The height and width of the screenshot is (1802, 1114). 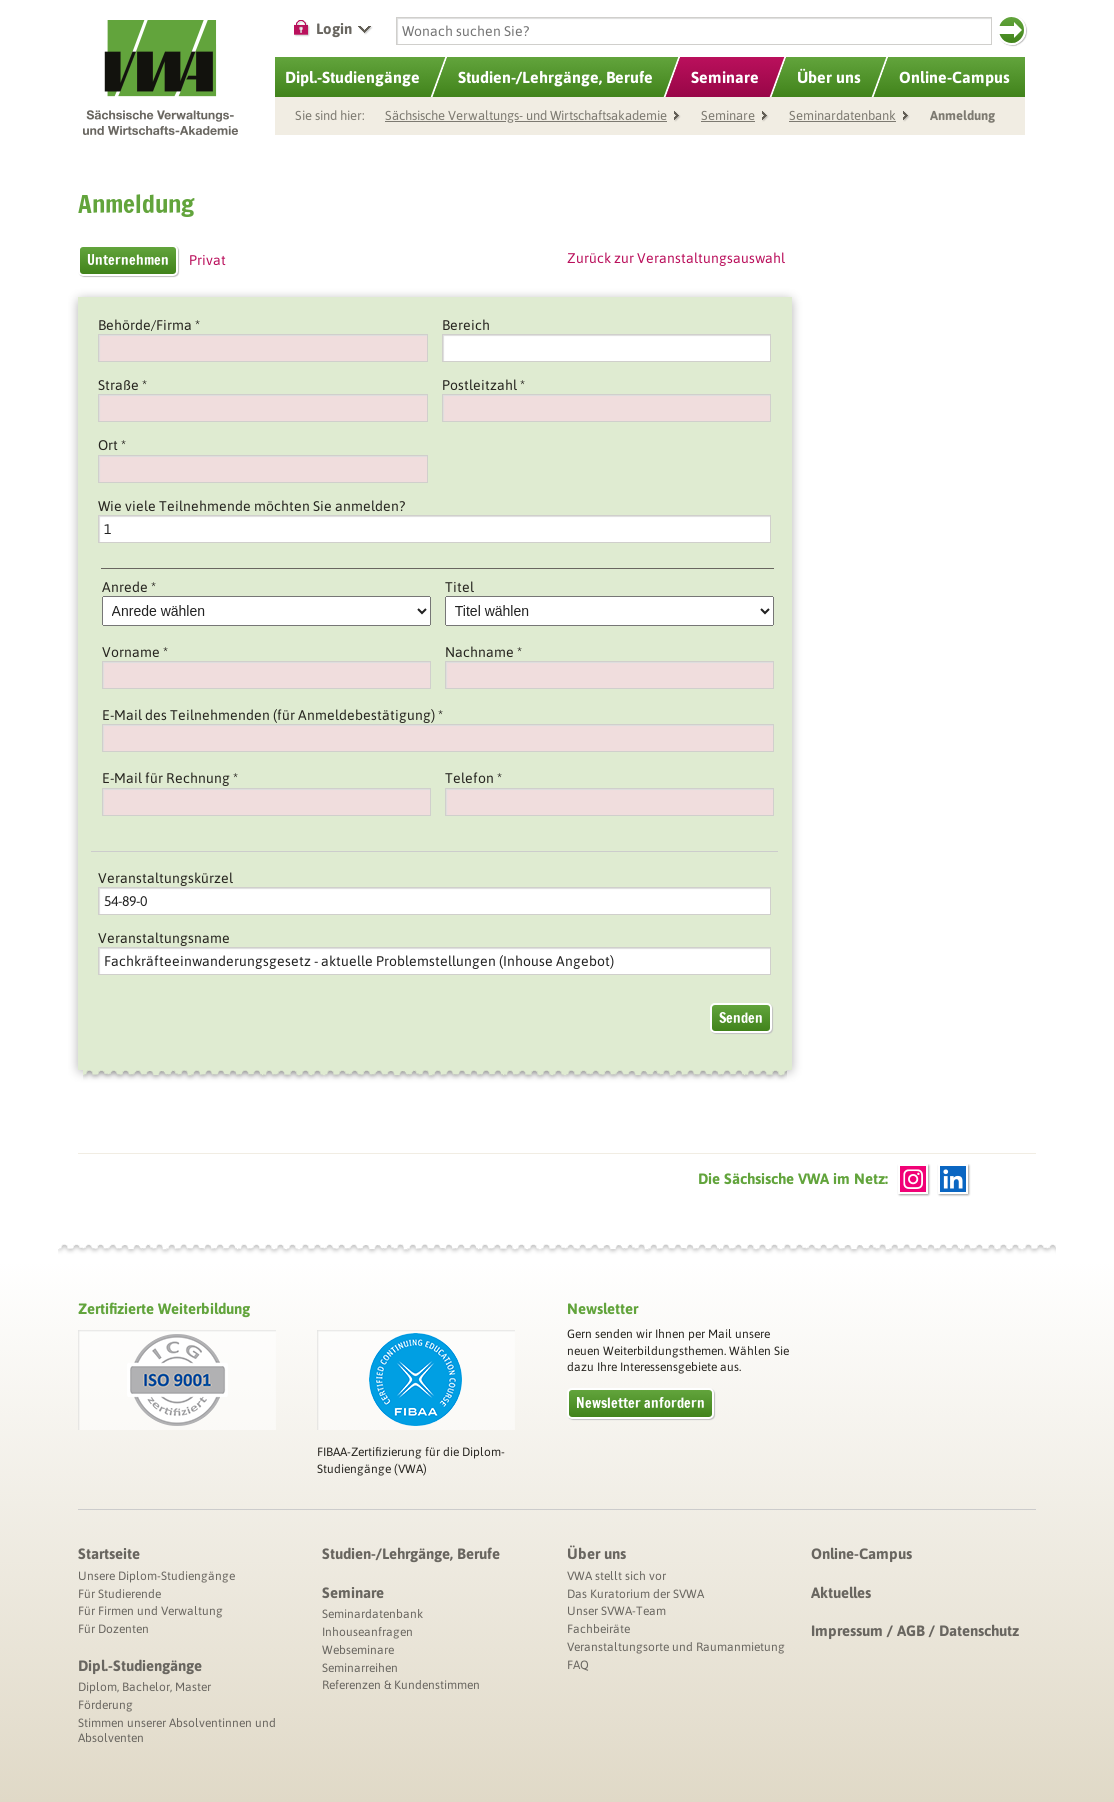 What do you see at coordinates (165, 878) in the screenshot?
I see `Veranstaltungskürzel` at bounding box center [165, 878].